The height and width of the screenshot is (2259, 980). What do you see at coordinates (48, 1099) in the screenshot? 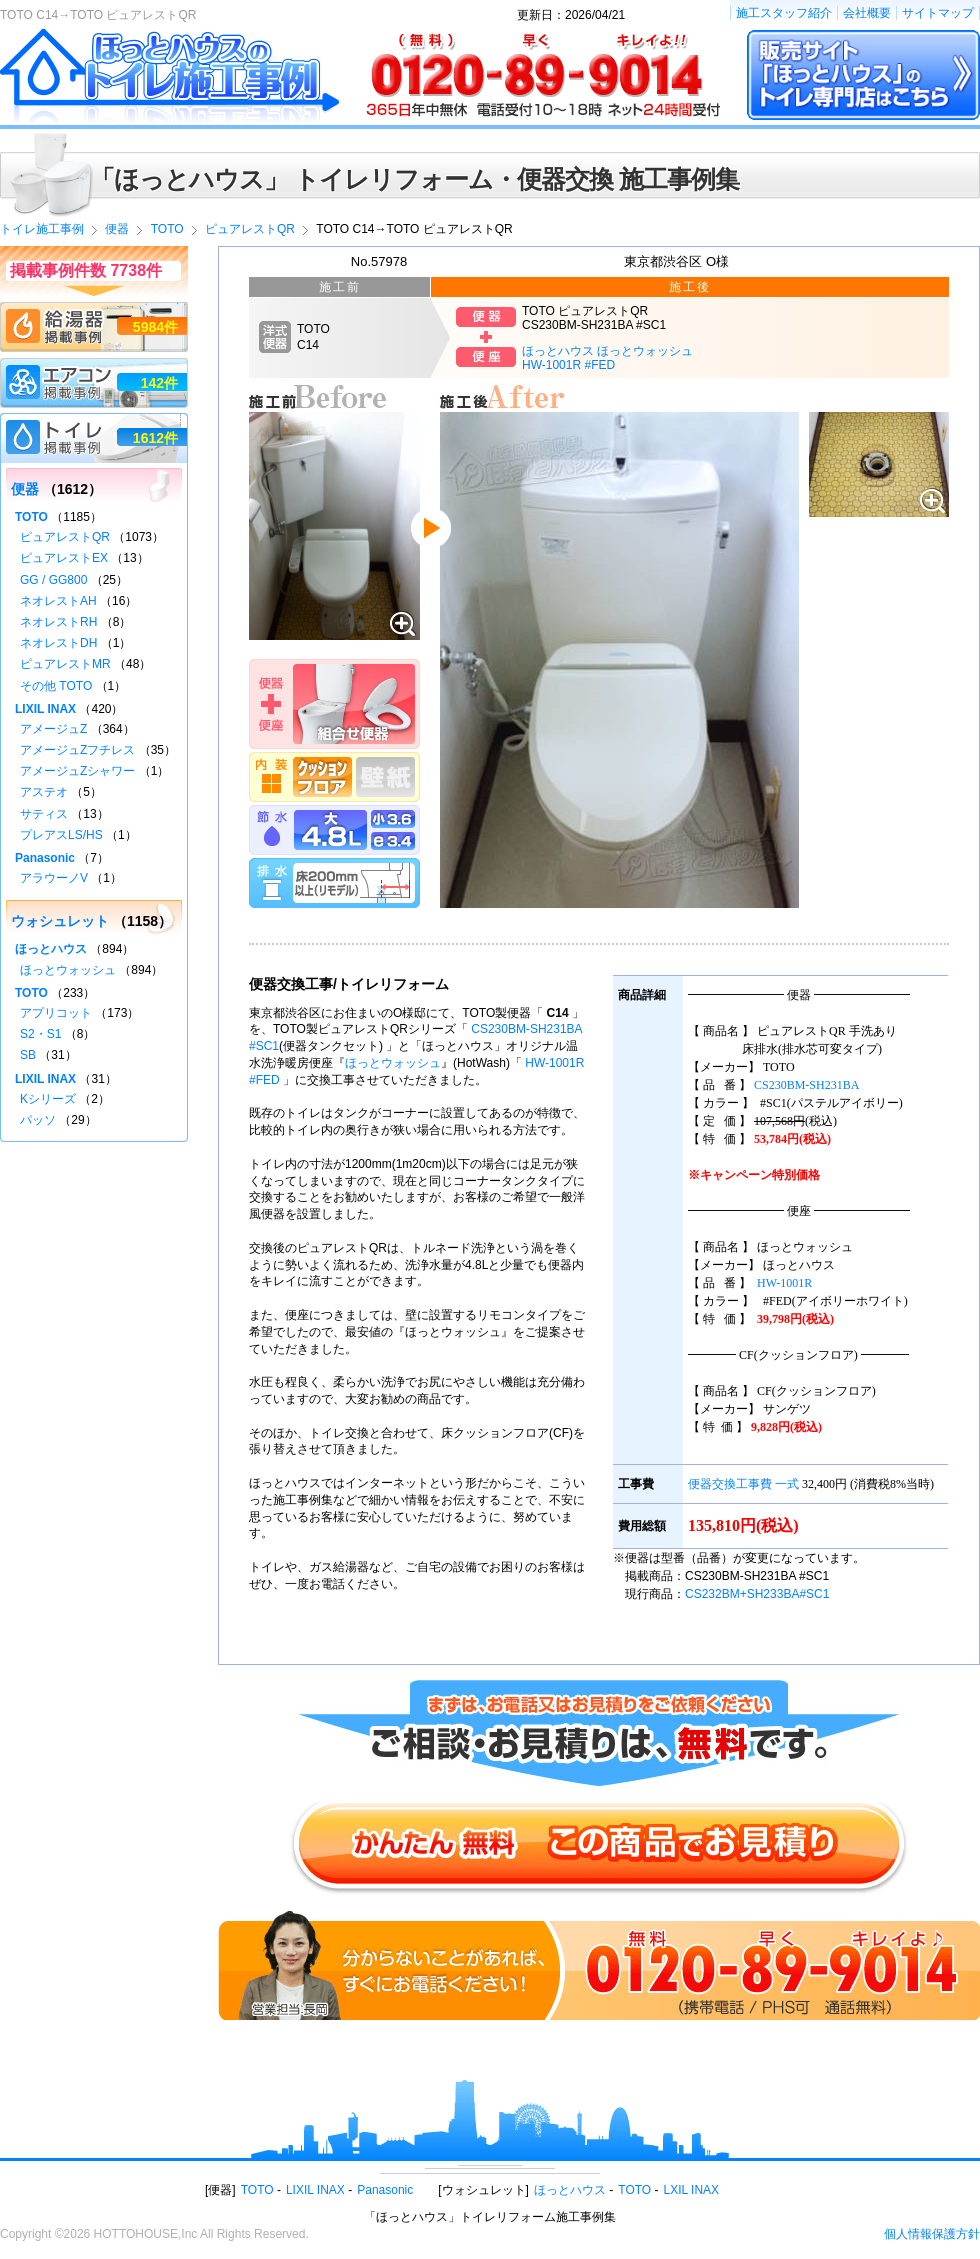
I see `Kシリーズ` at bounding box center [48, 1099].